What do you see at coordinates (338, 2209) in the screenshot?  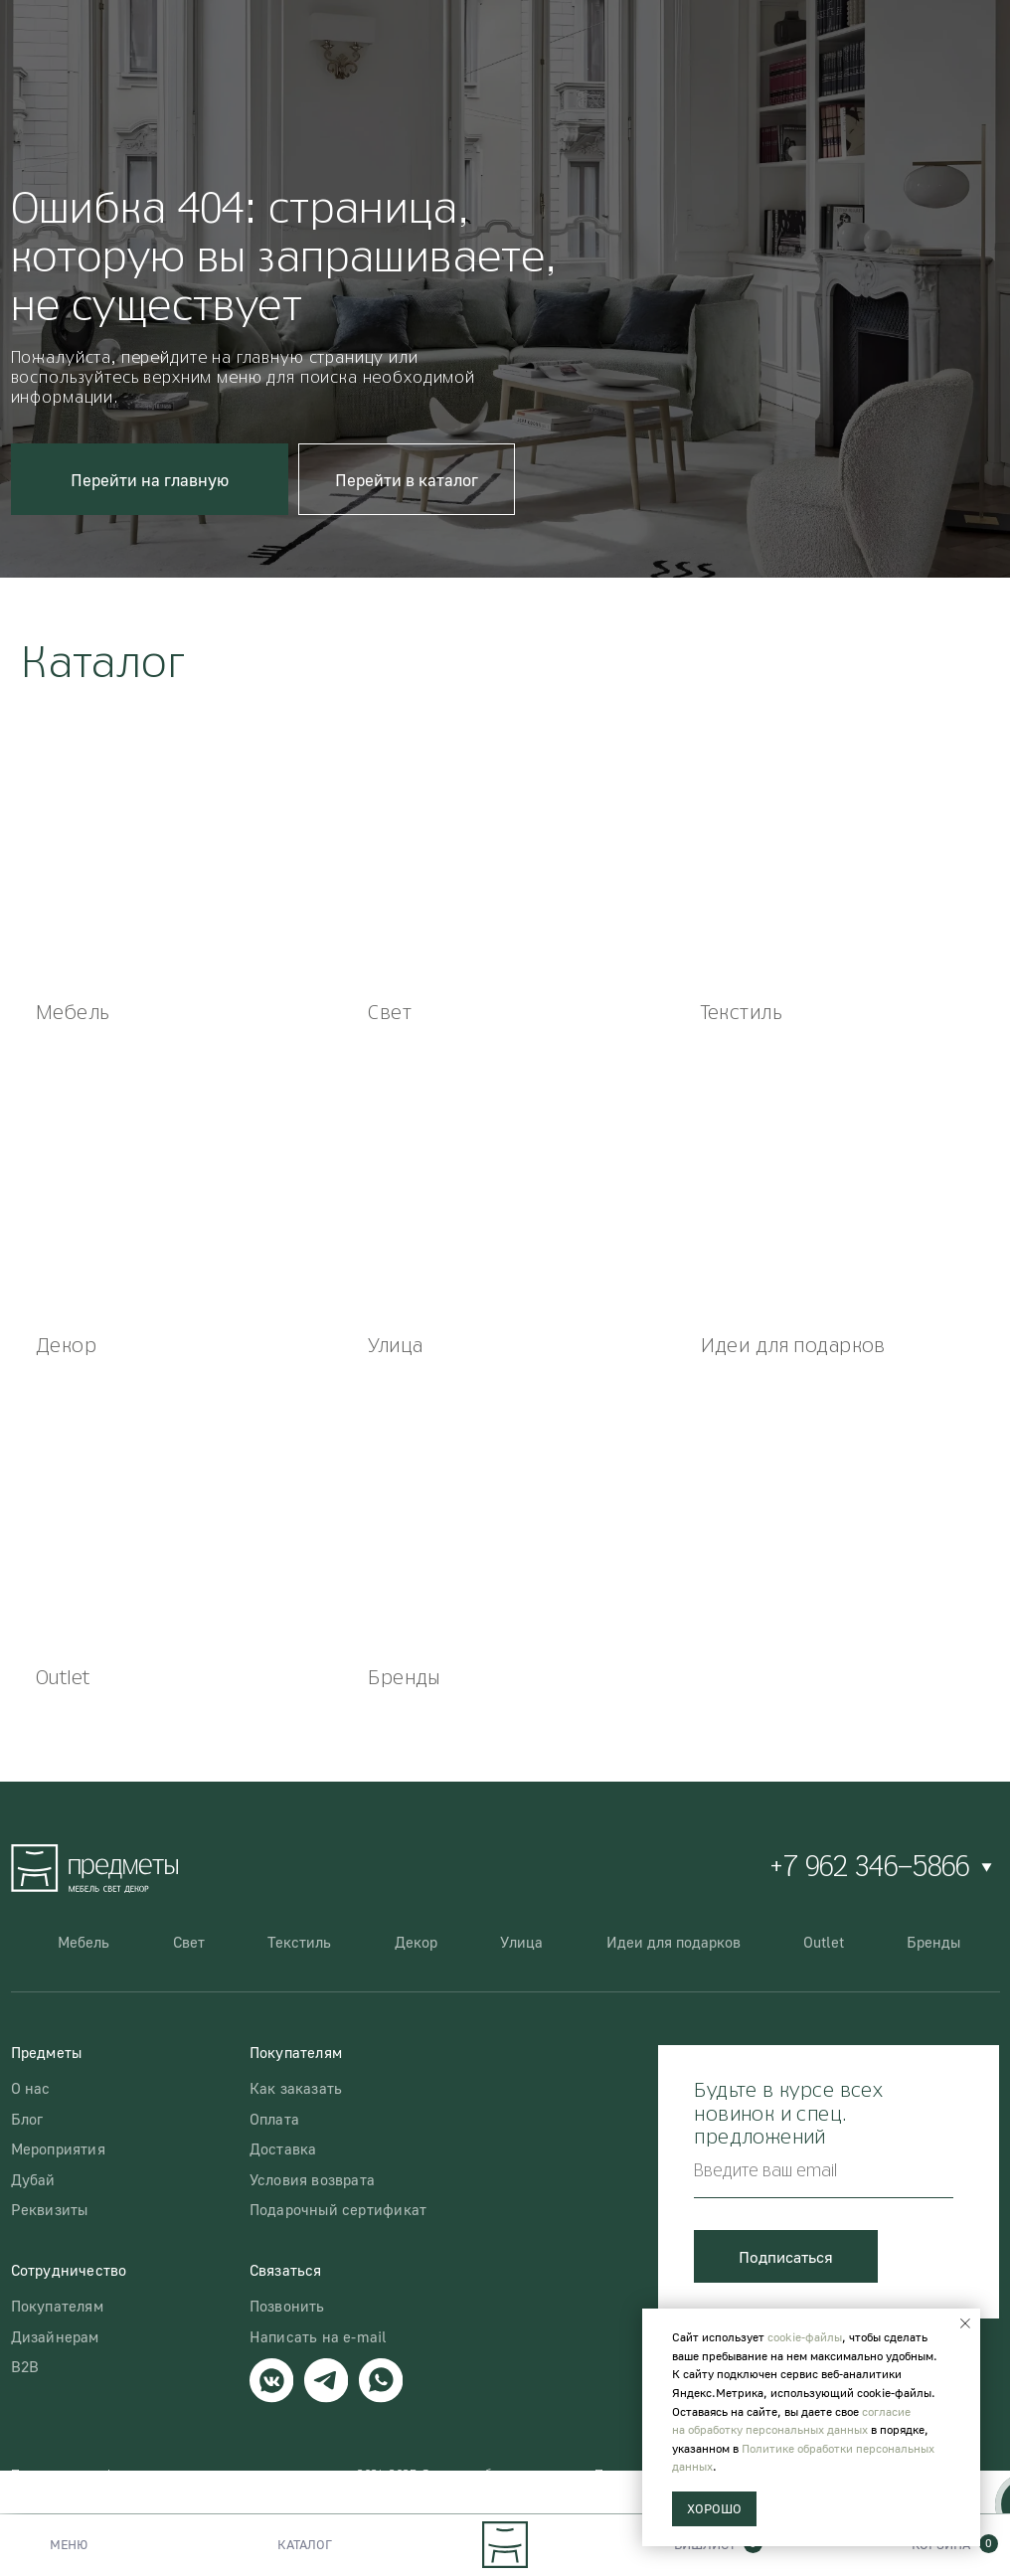 I see `Подарочный сертификат` at bounding box center [338, 2209].